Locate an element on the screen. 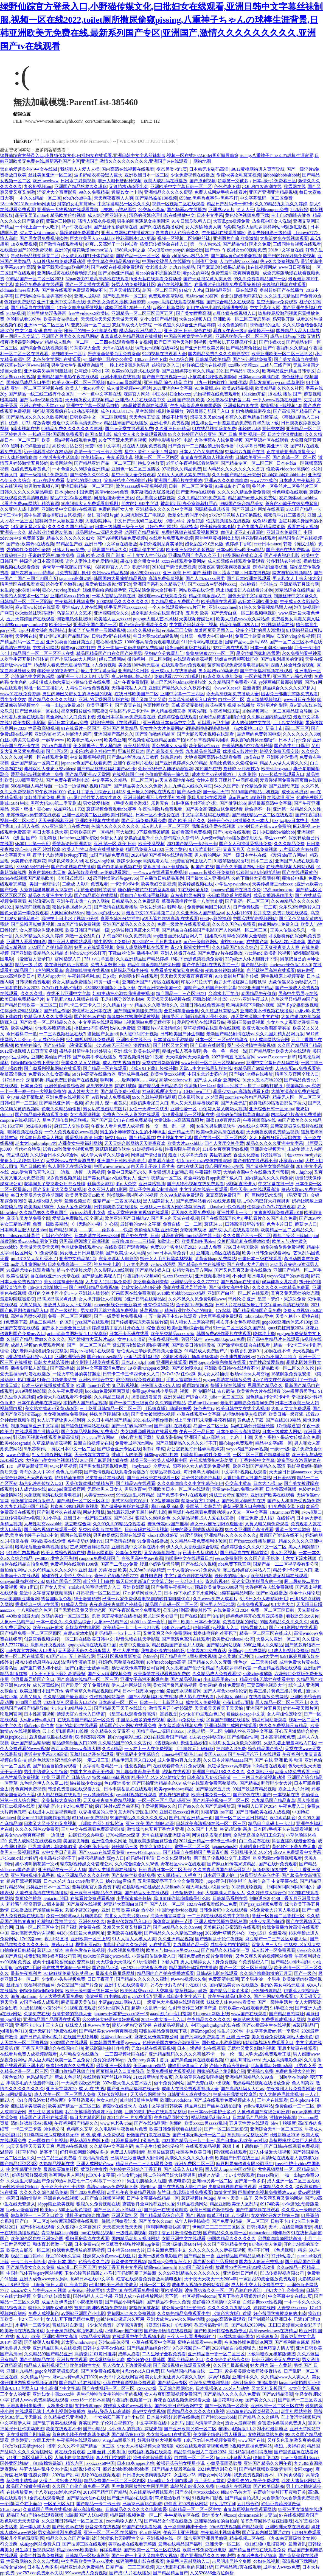 This screenshot has width=323, height=2576. 妽妽用身体满足了我 is located at coordinates (187, 2065).